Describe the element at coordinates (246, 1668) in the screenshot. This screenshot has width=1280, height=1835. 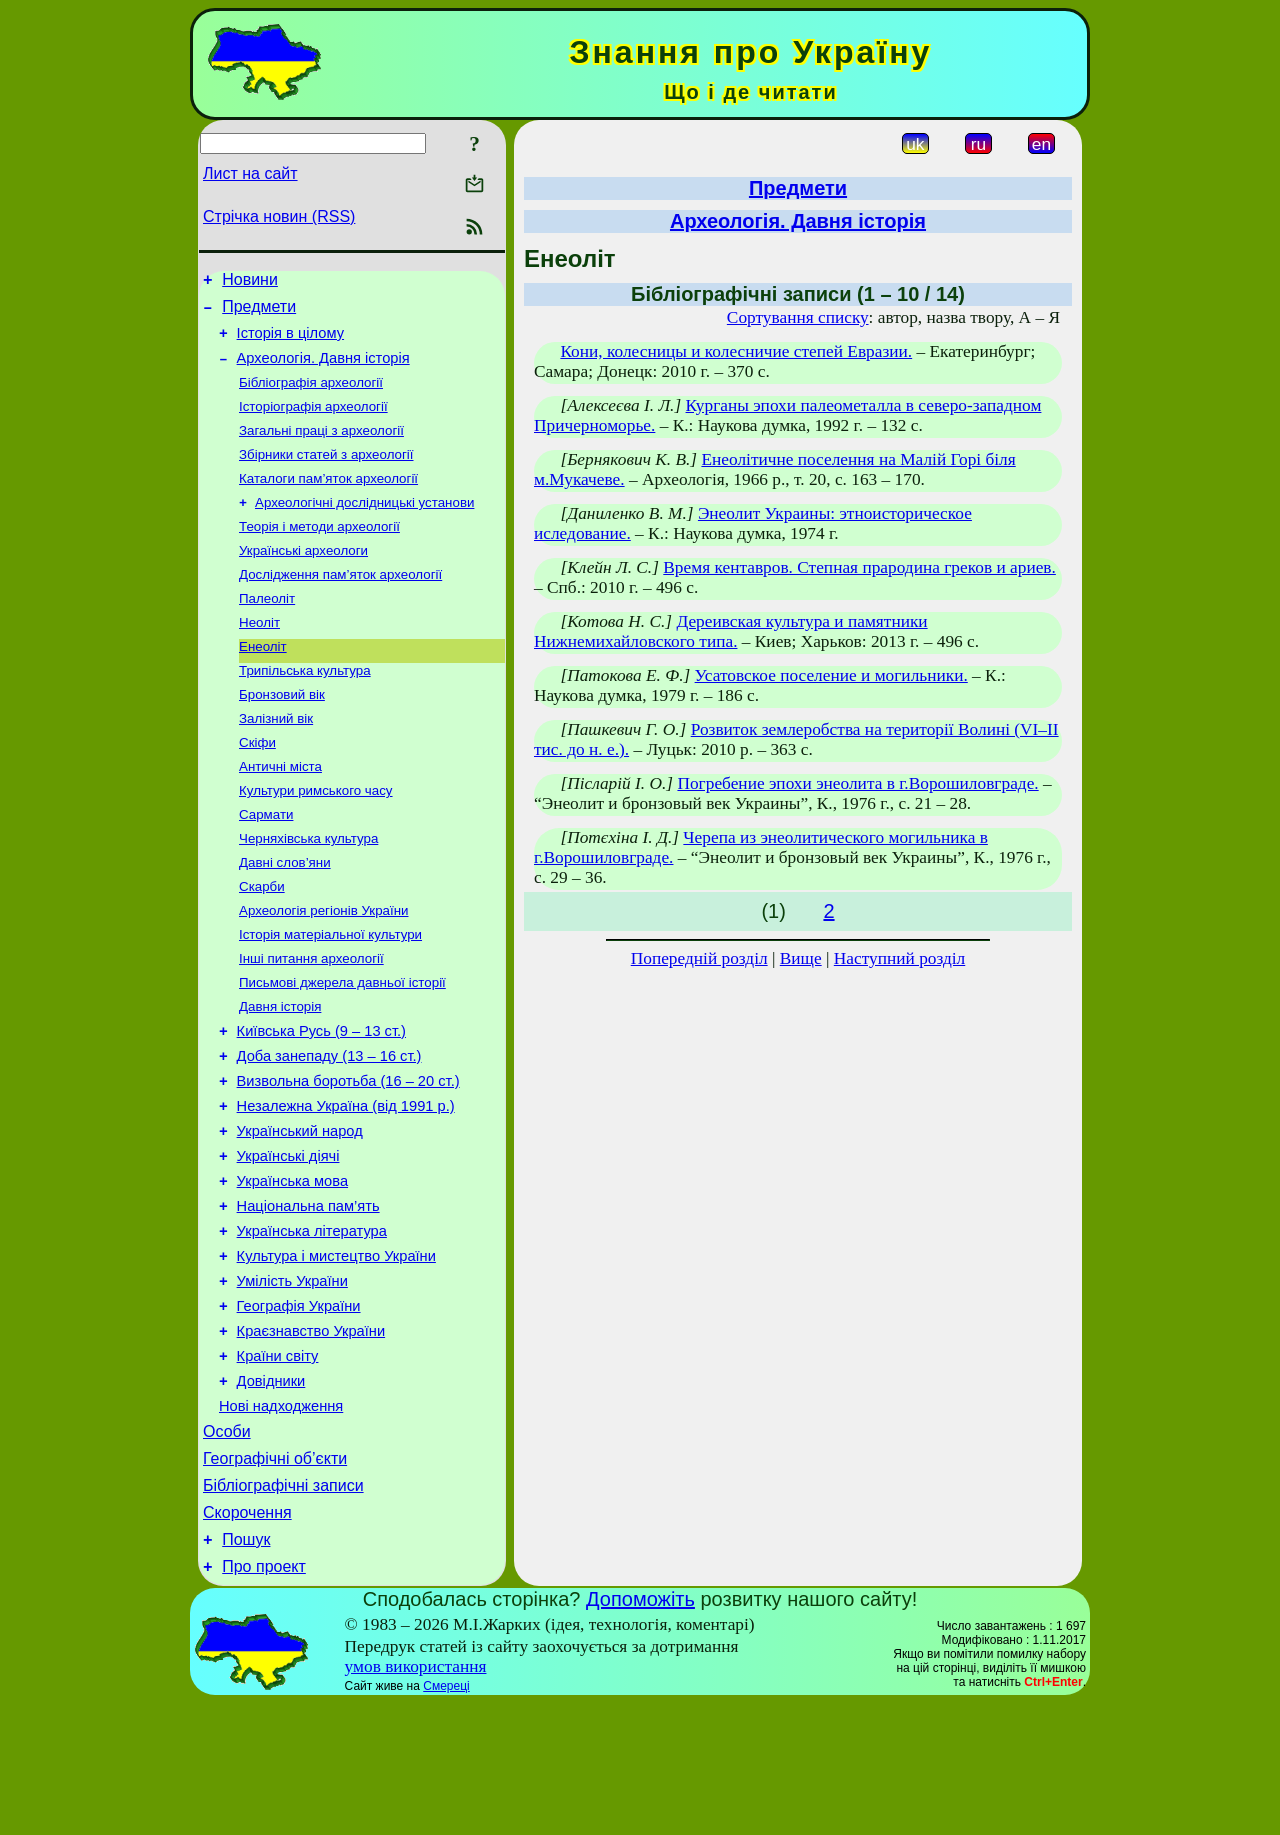
I see `Пошук` at that location.